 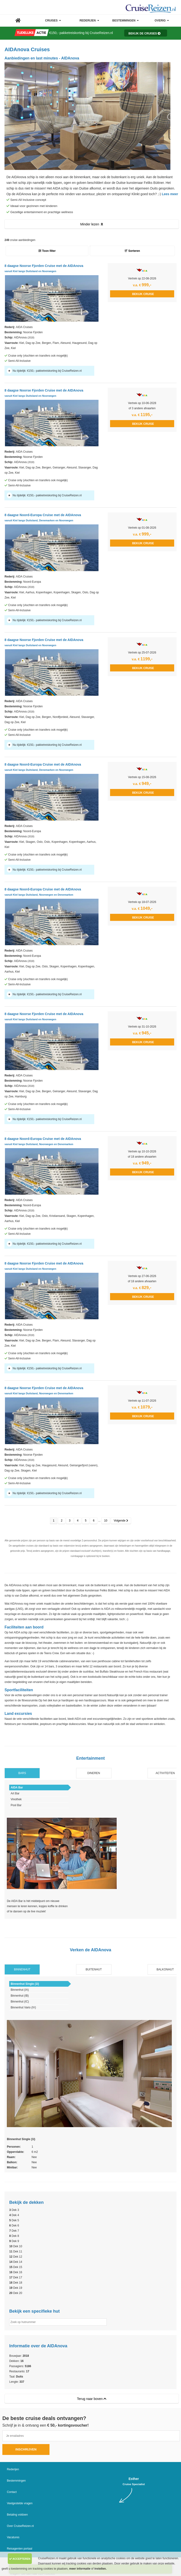 I want to click on Over CruiseReizen.nl, so click(x=20, y=2526).